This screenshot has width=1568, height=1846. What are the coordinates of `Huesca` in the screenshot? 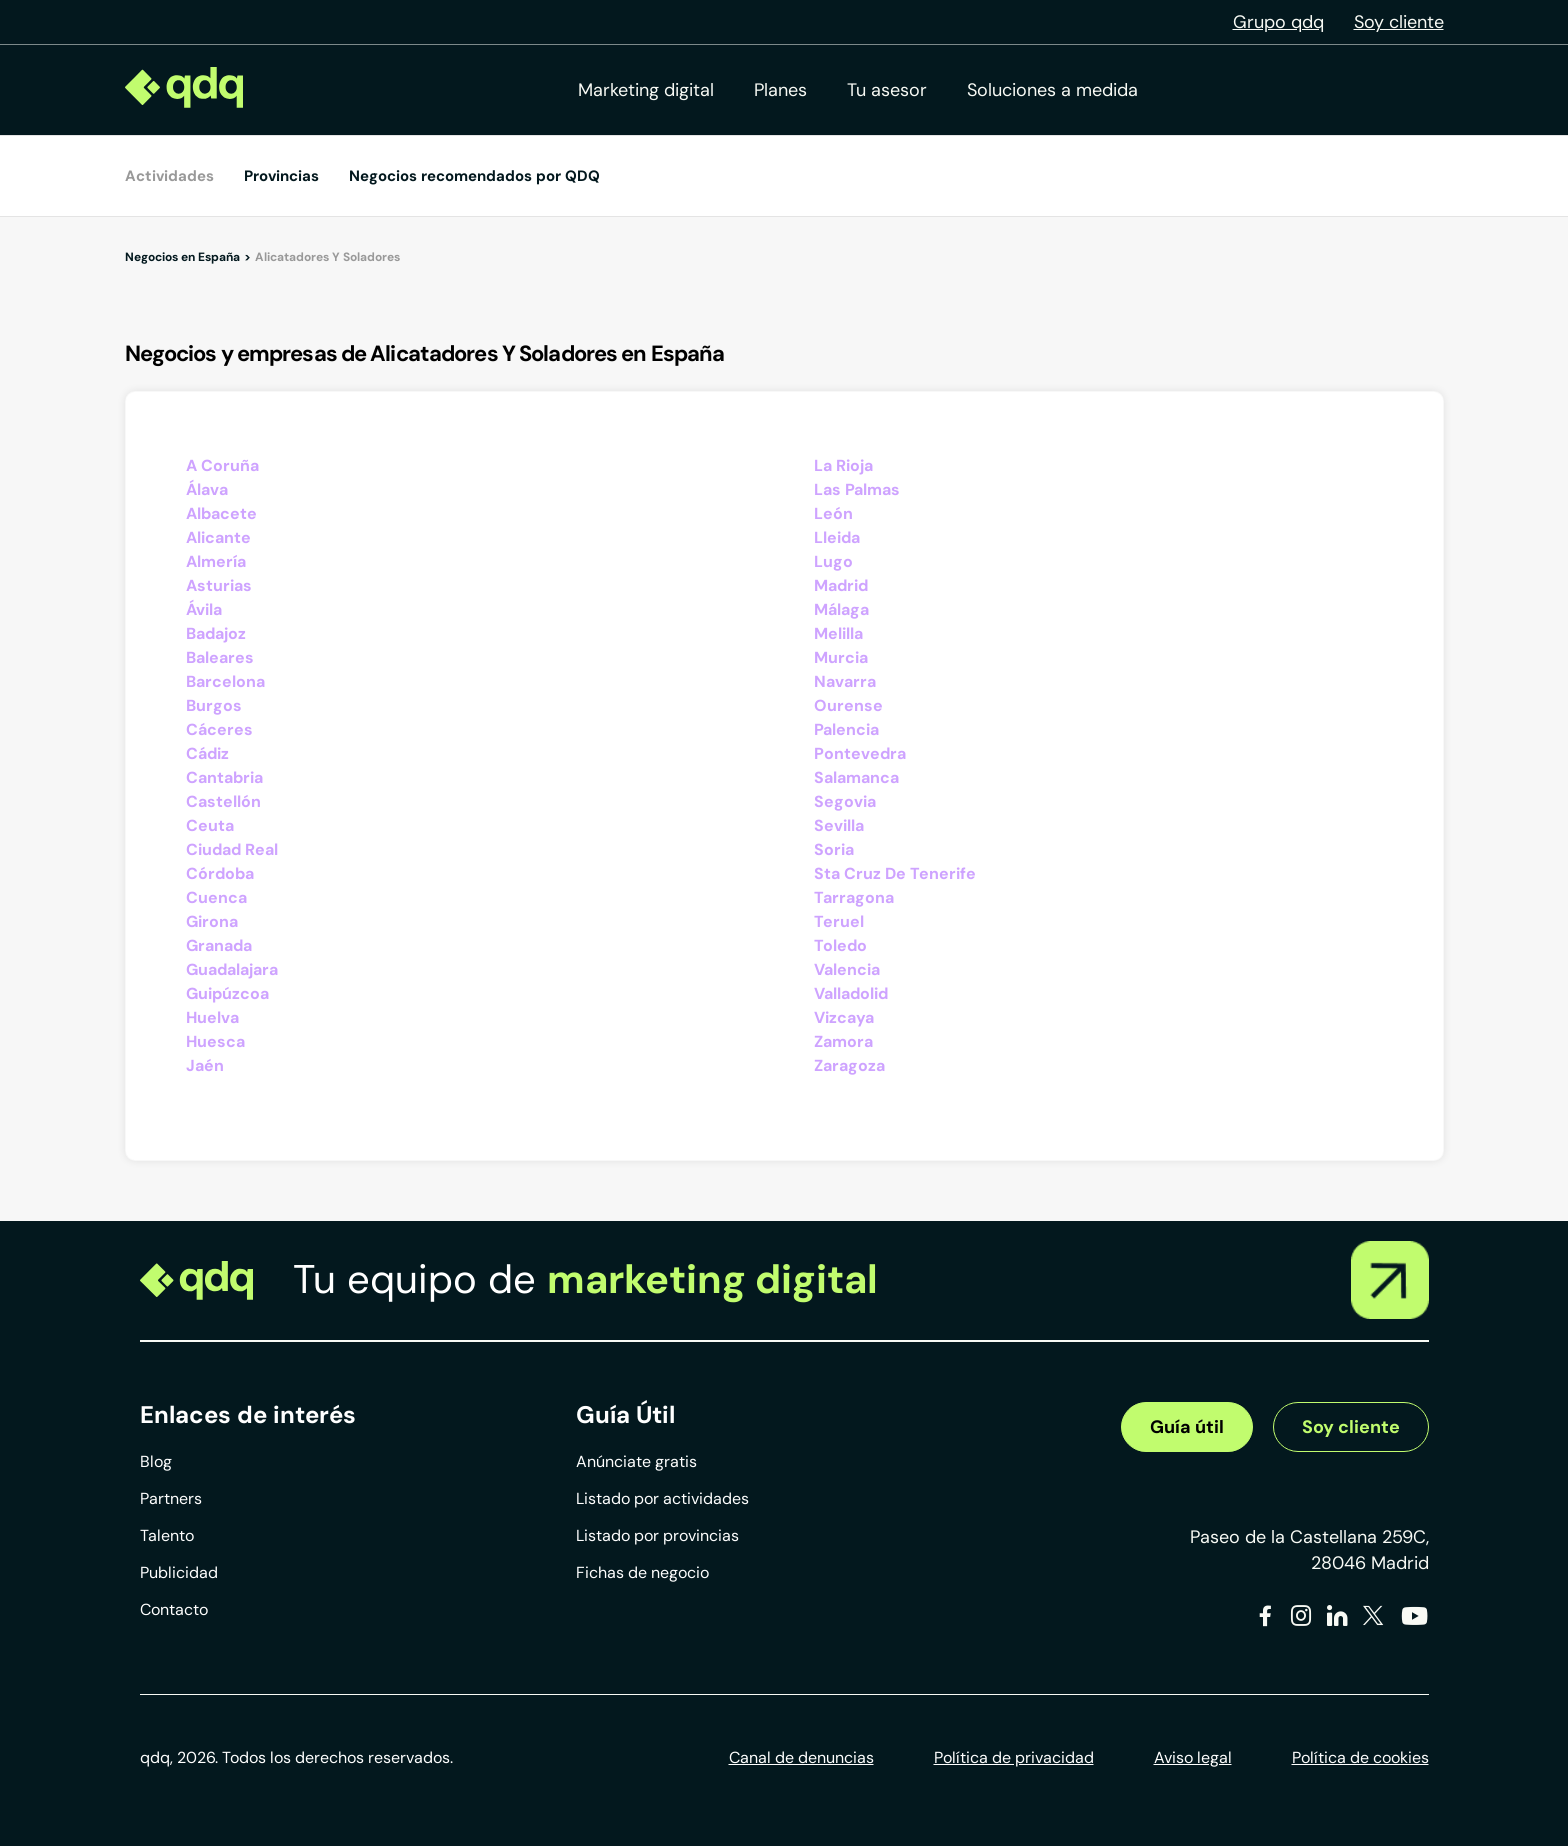 It's located at (215, 1041).